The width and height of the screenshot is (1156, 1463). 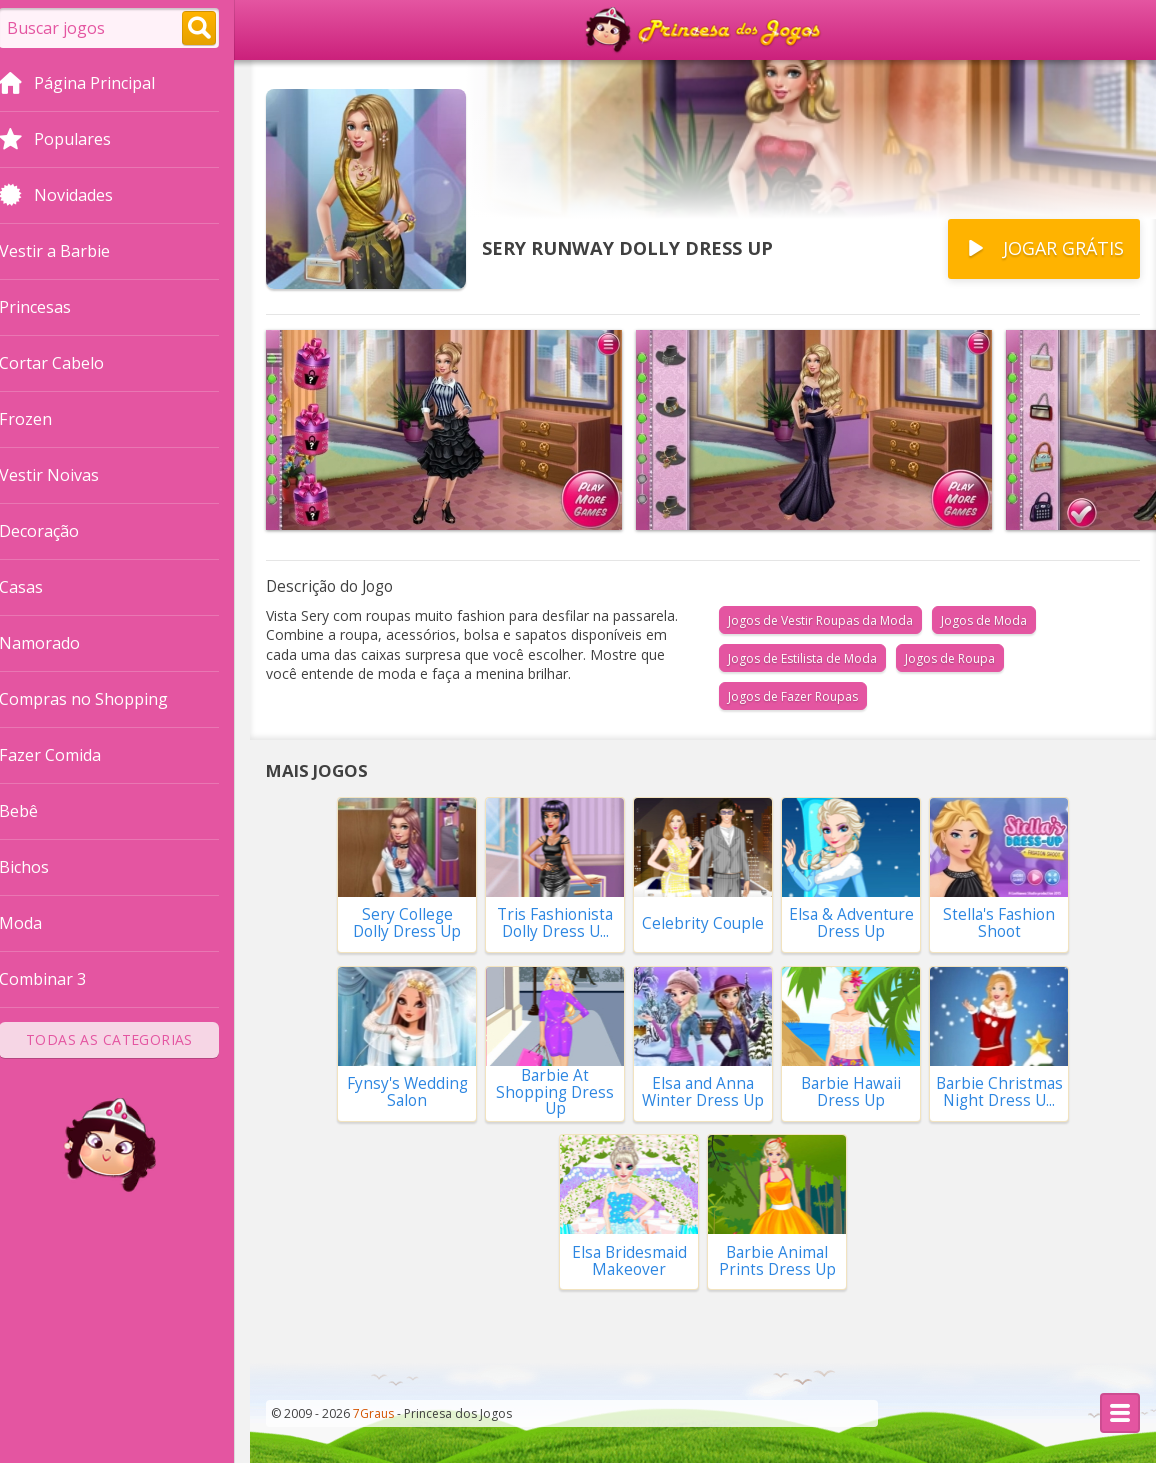 I want to click on Namorado, so click(x=55, y=643).